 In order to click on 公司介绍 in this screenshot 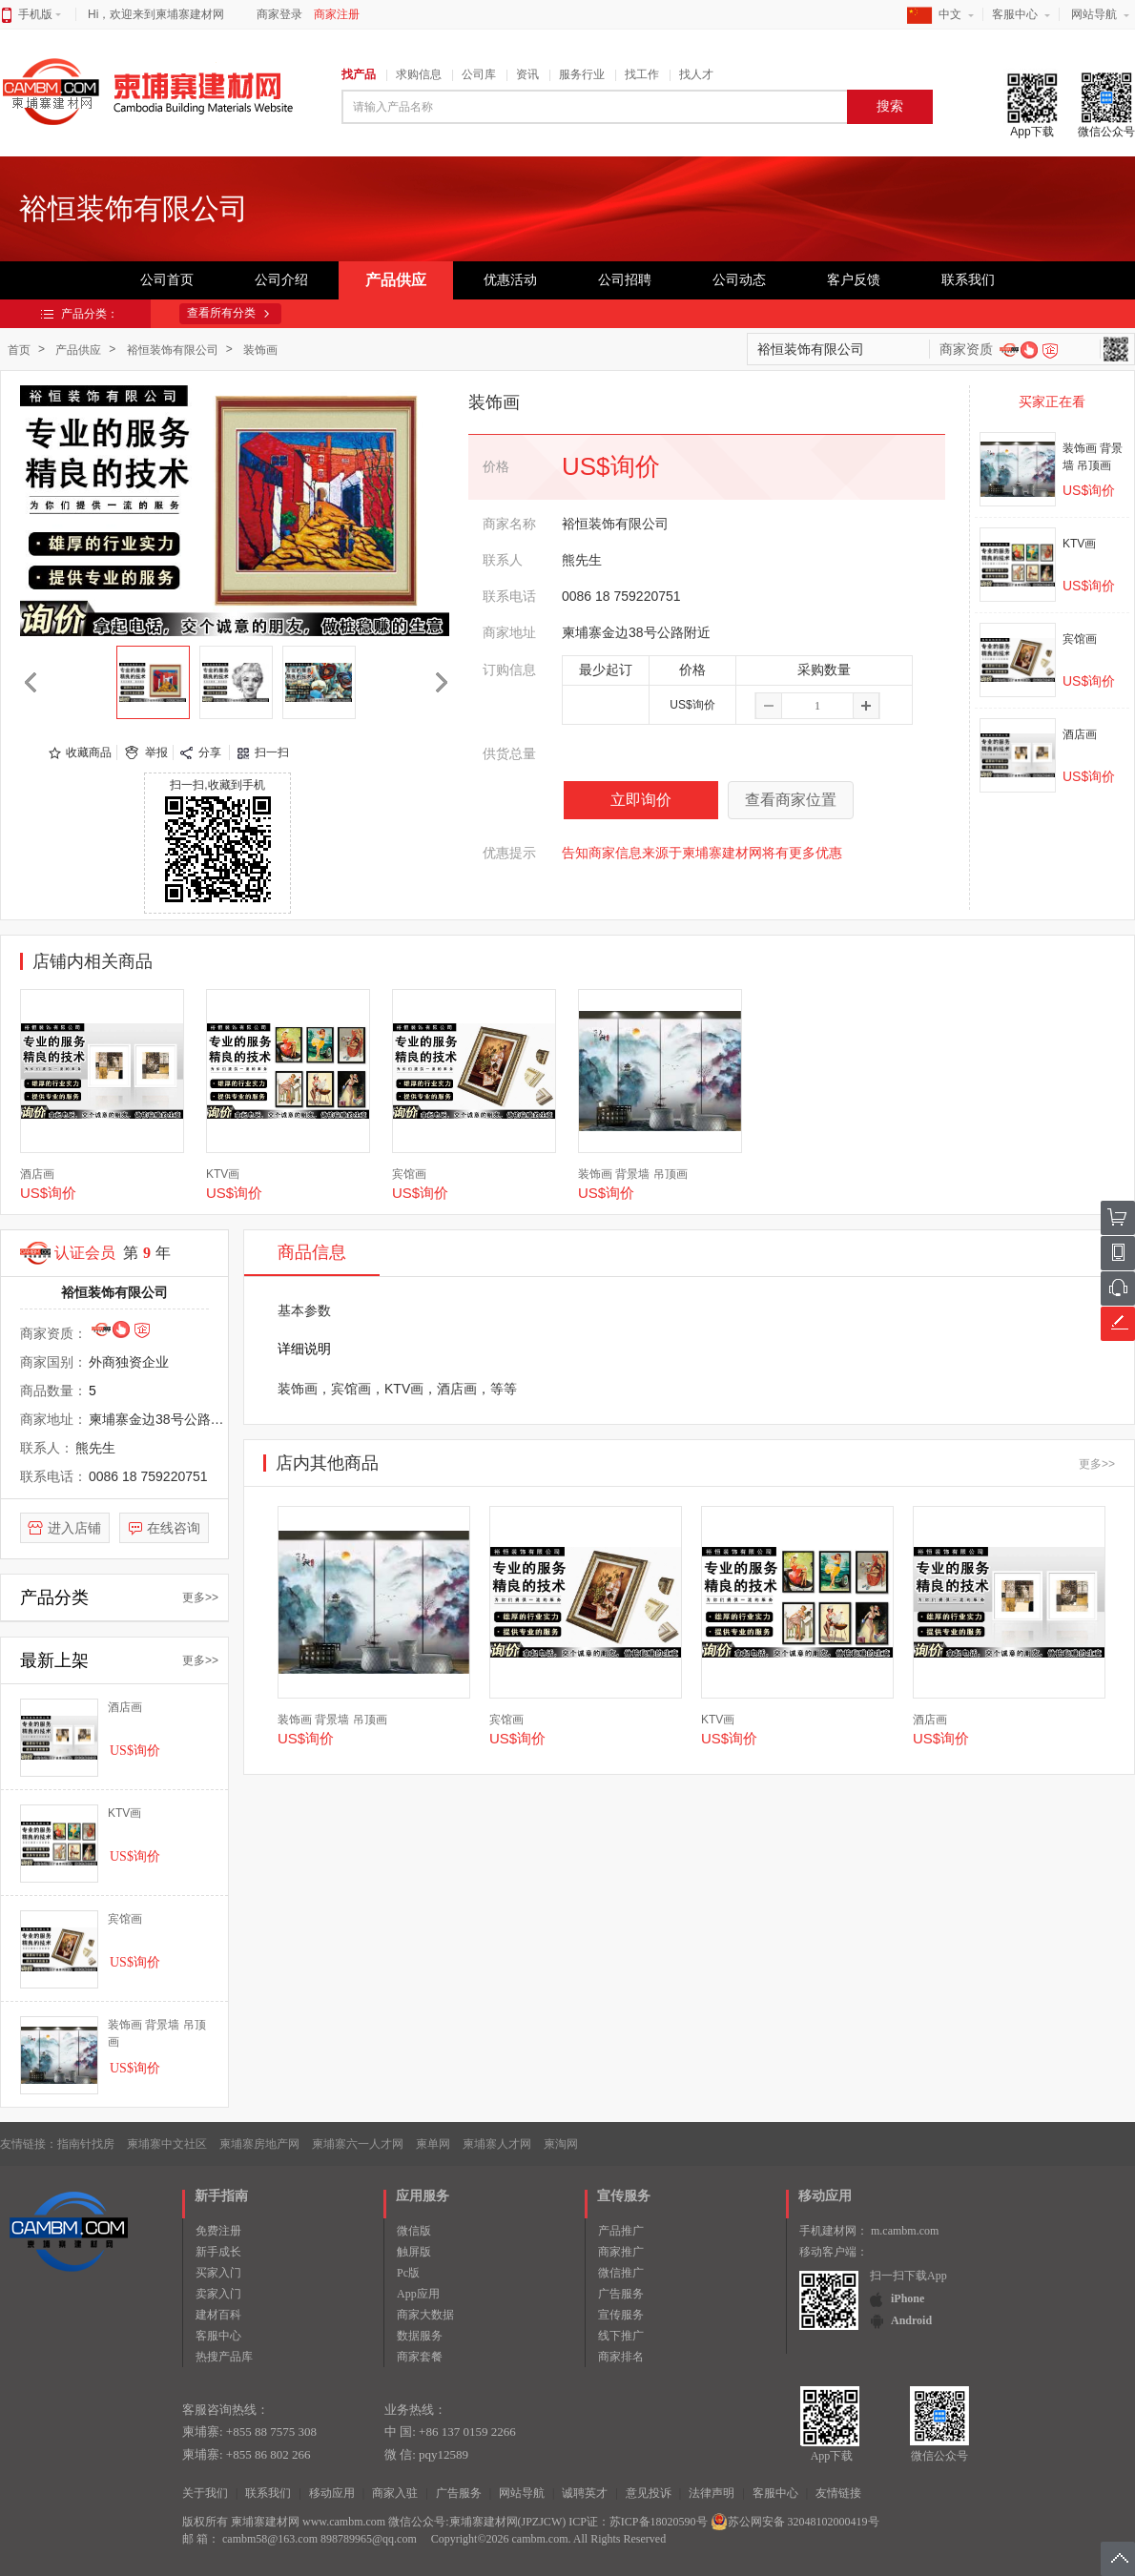, I will do `click(281, 280)`.